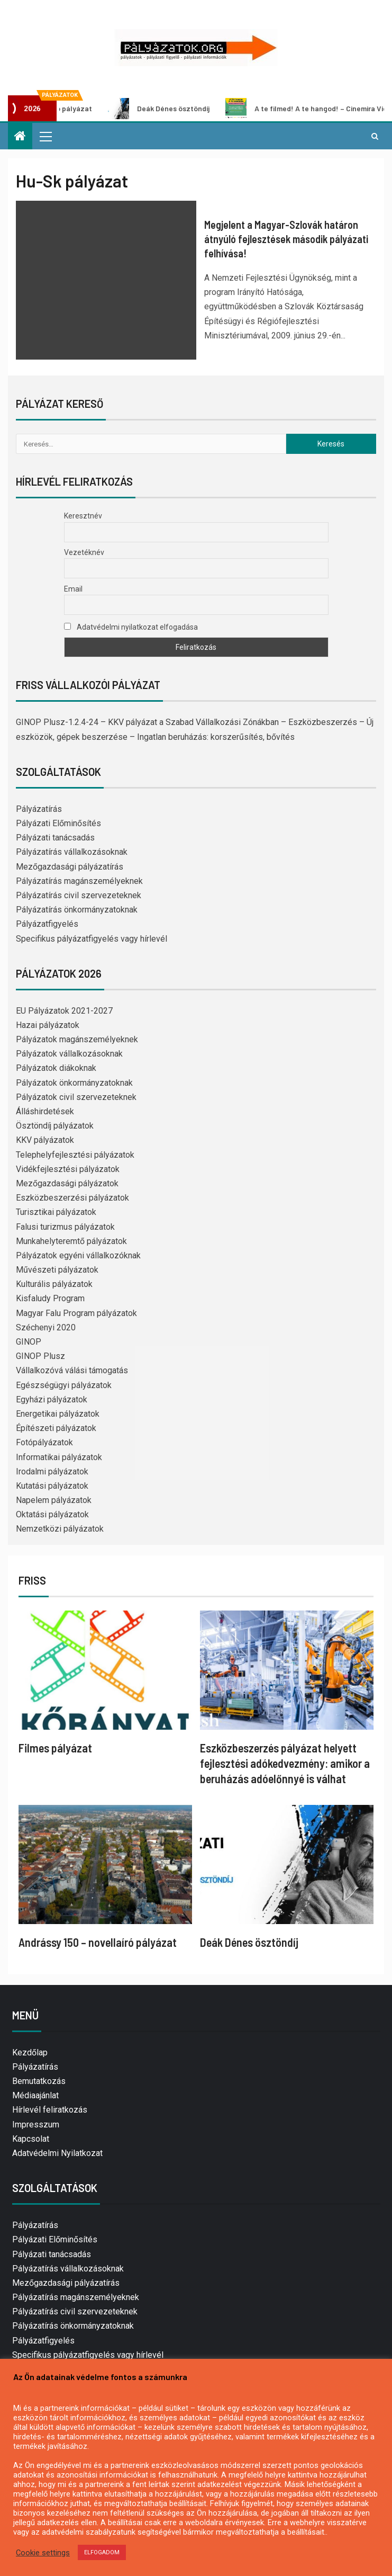 Image resolution: width=392 pixels, height=2576 pixels. I want to click on Pályázati Előminősítés, so click(58, 823).